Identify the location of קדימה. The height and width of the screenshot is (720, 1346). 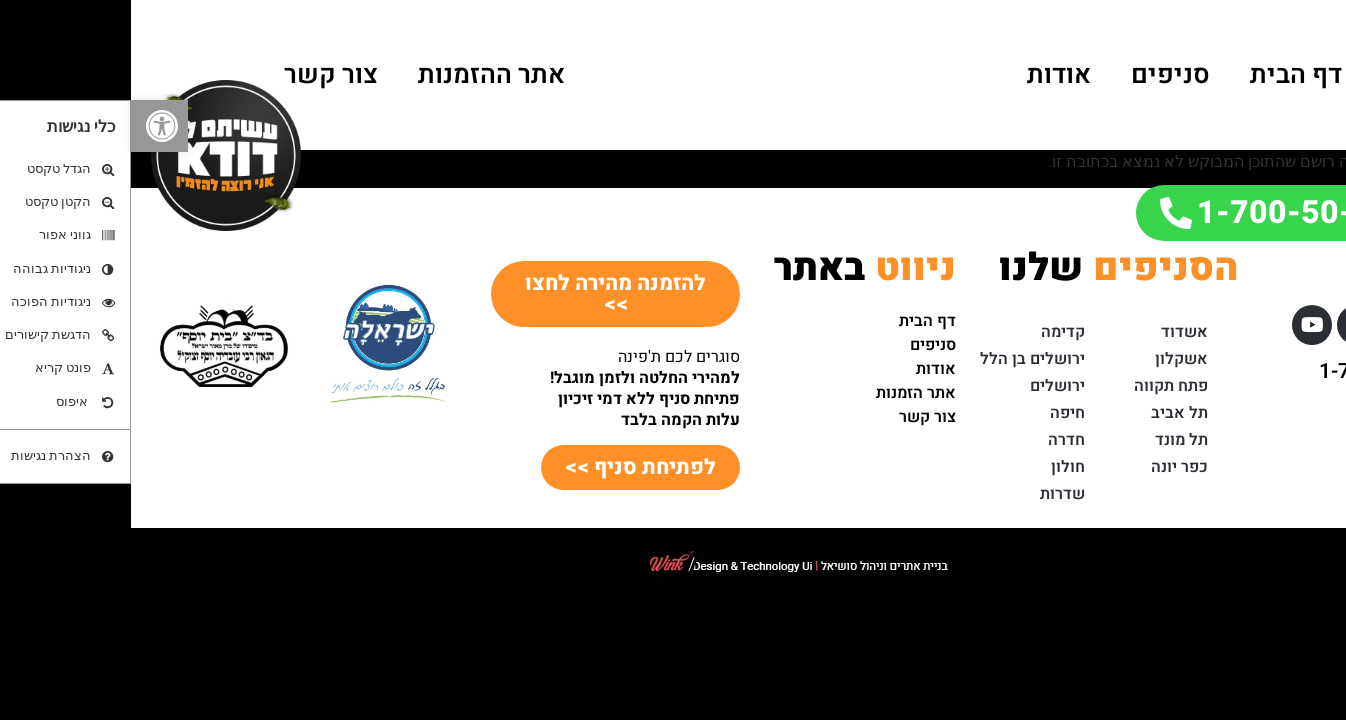
(932, 332).